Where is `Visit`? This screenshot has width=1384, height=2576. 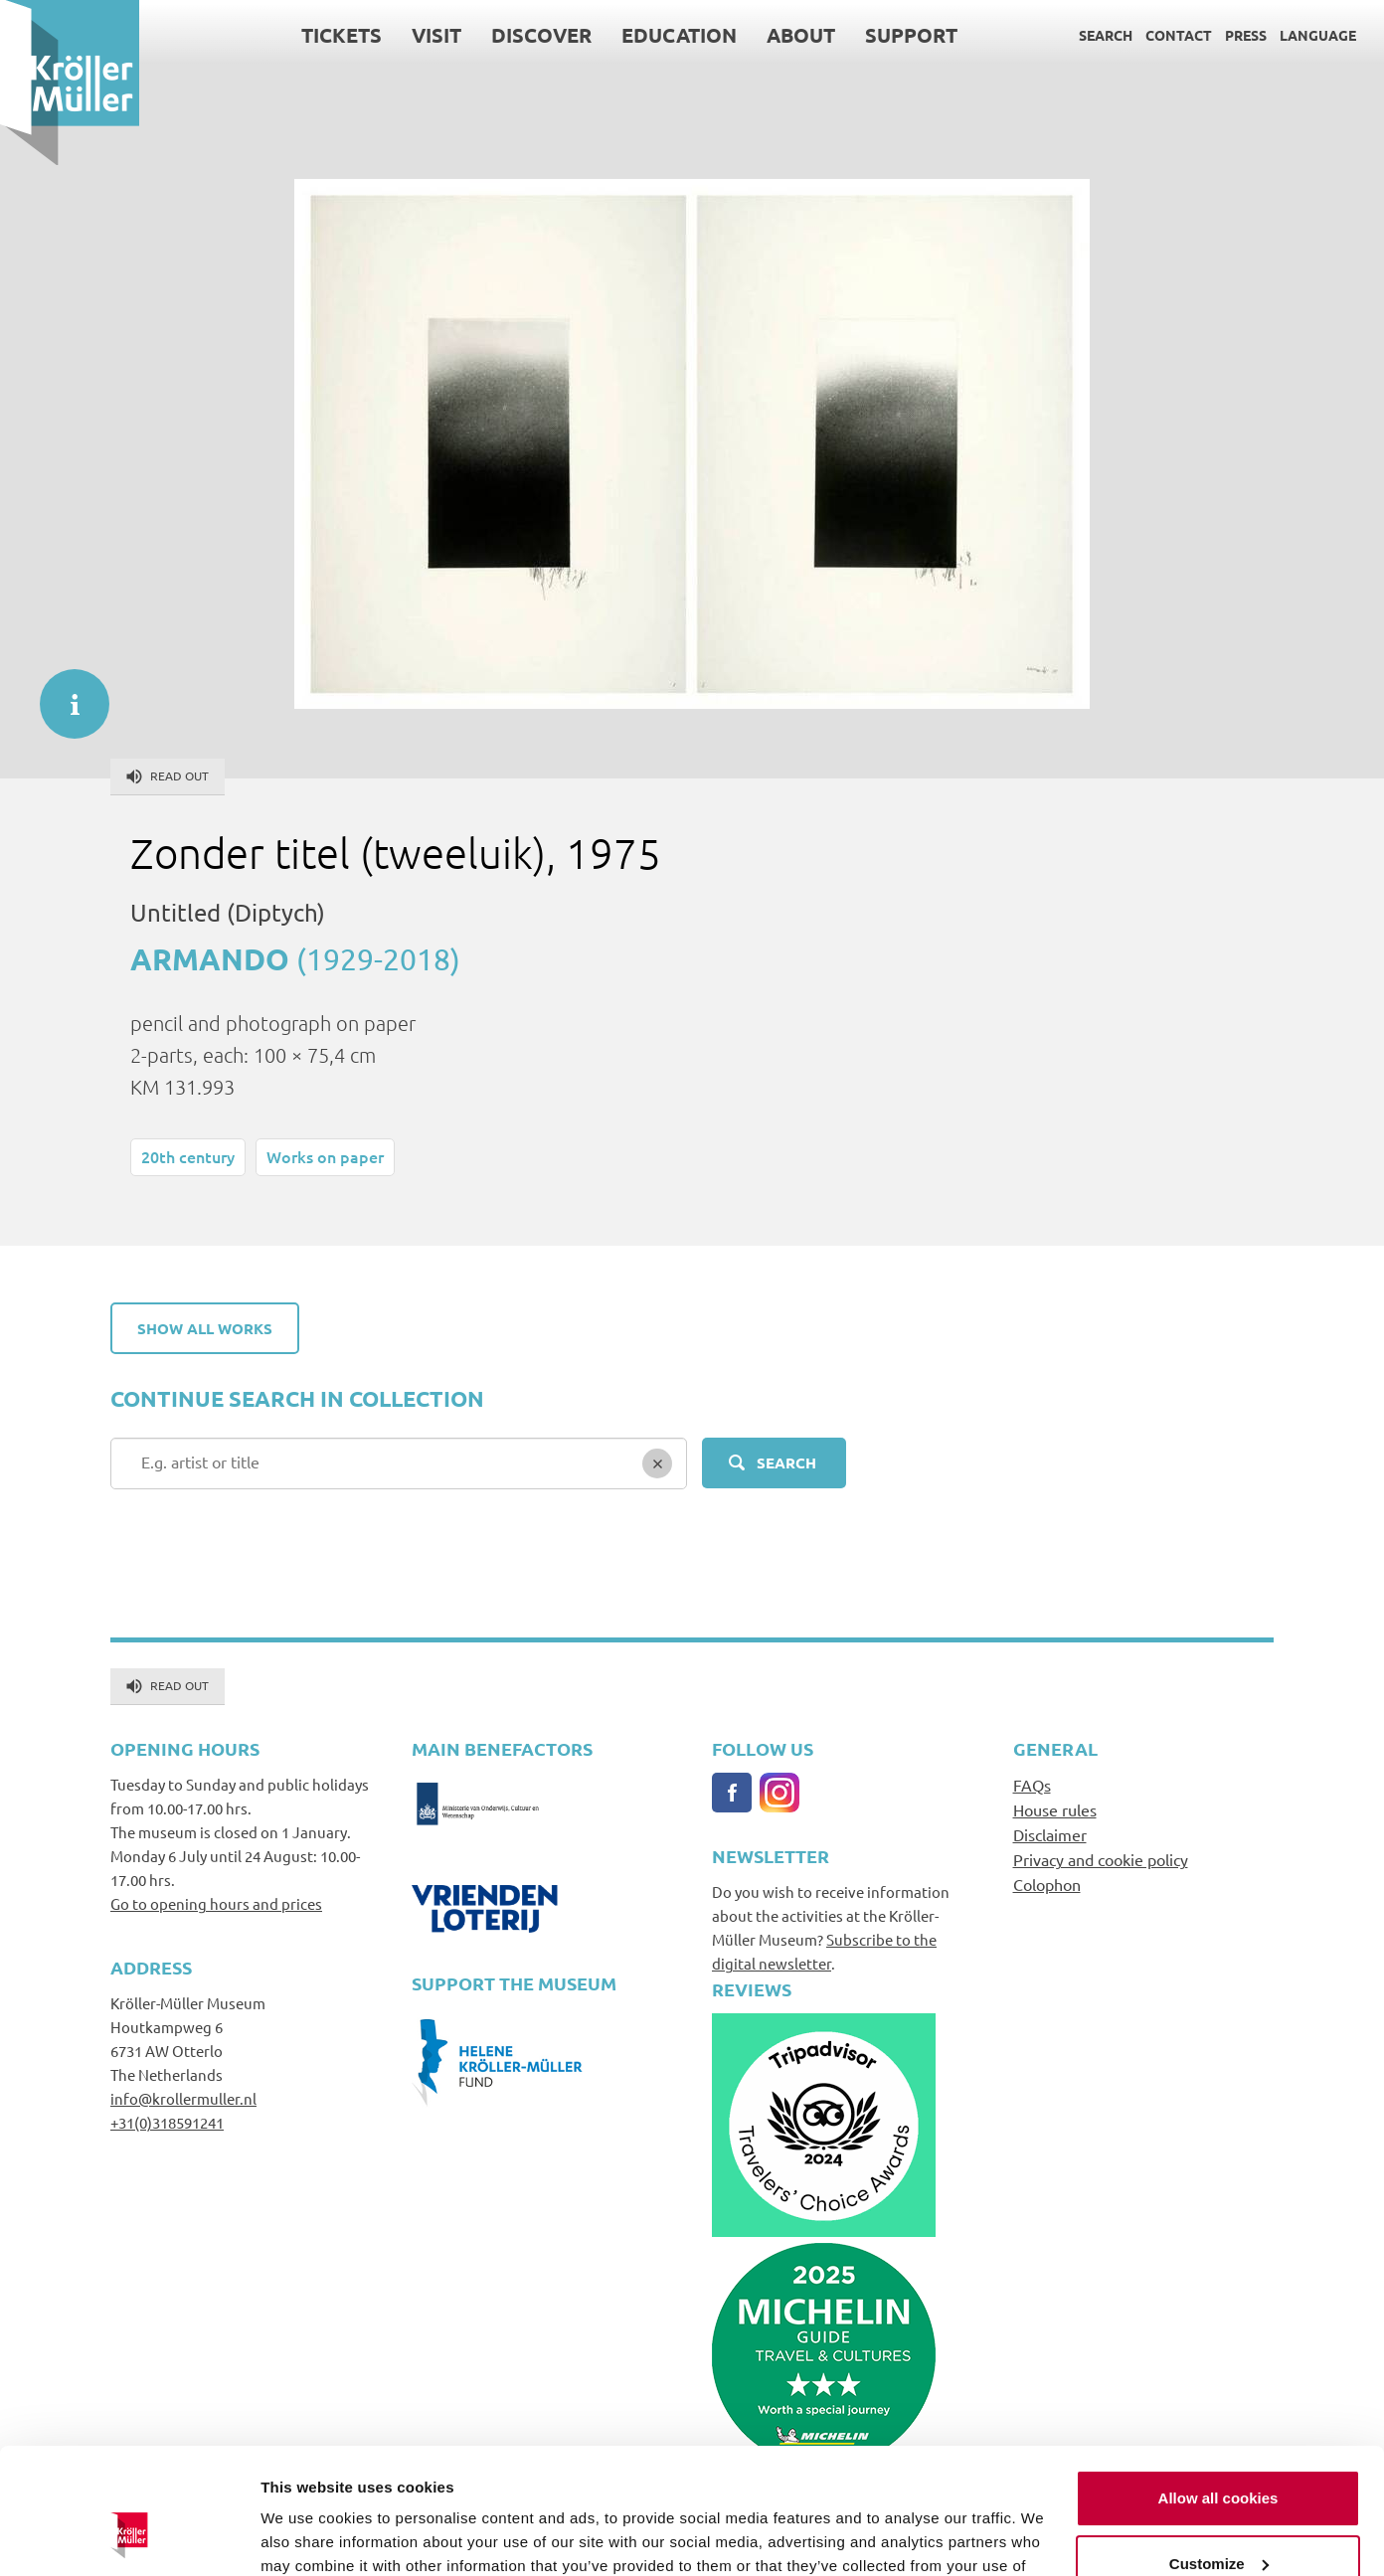
Visit is located at coordinates (436, 35).